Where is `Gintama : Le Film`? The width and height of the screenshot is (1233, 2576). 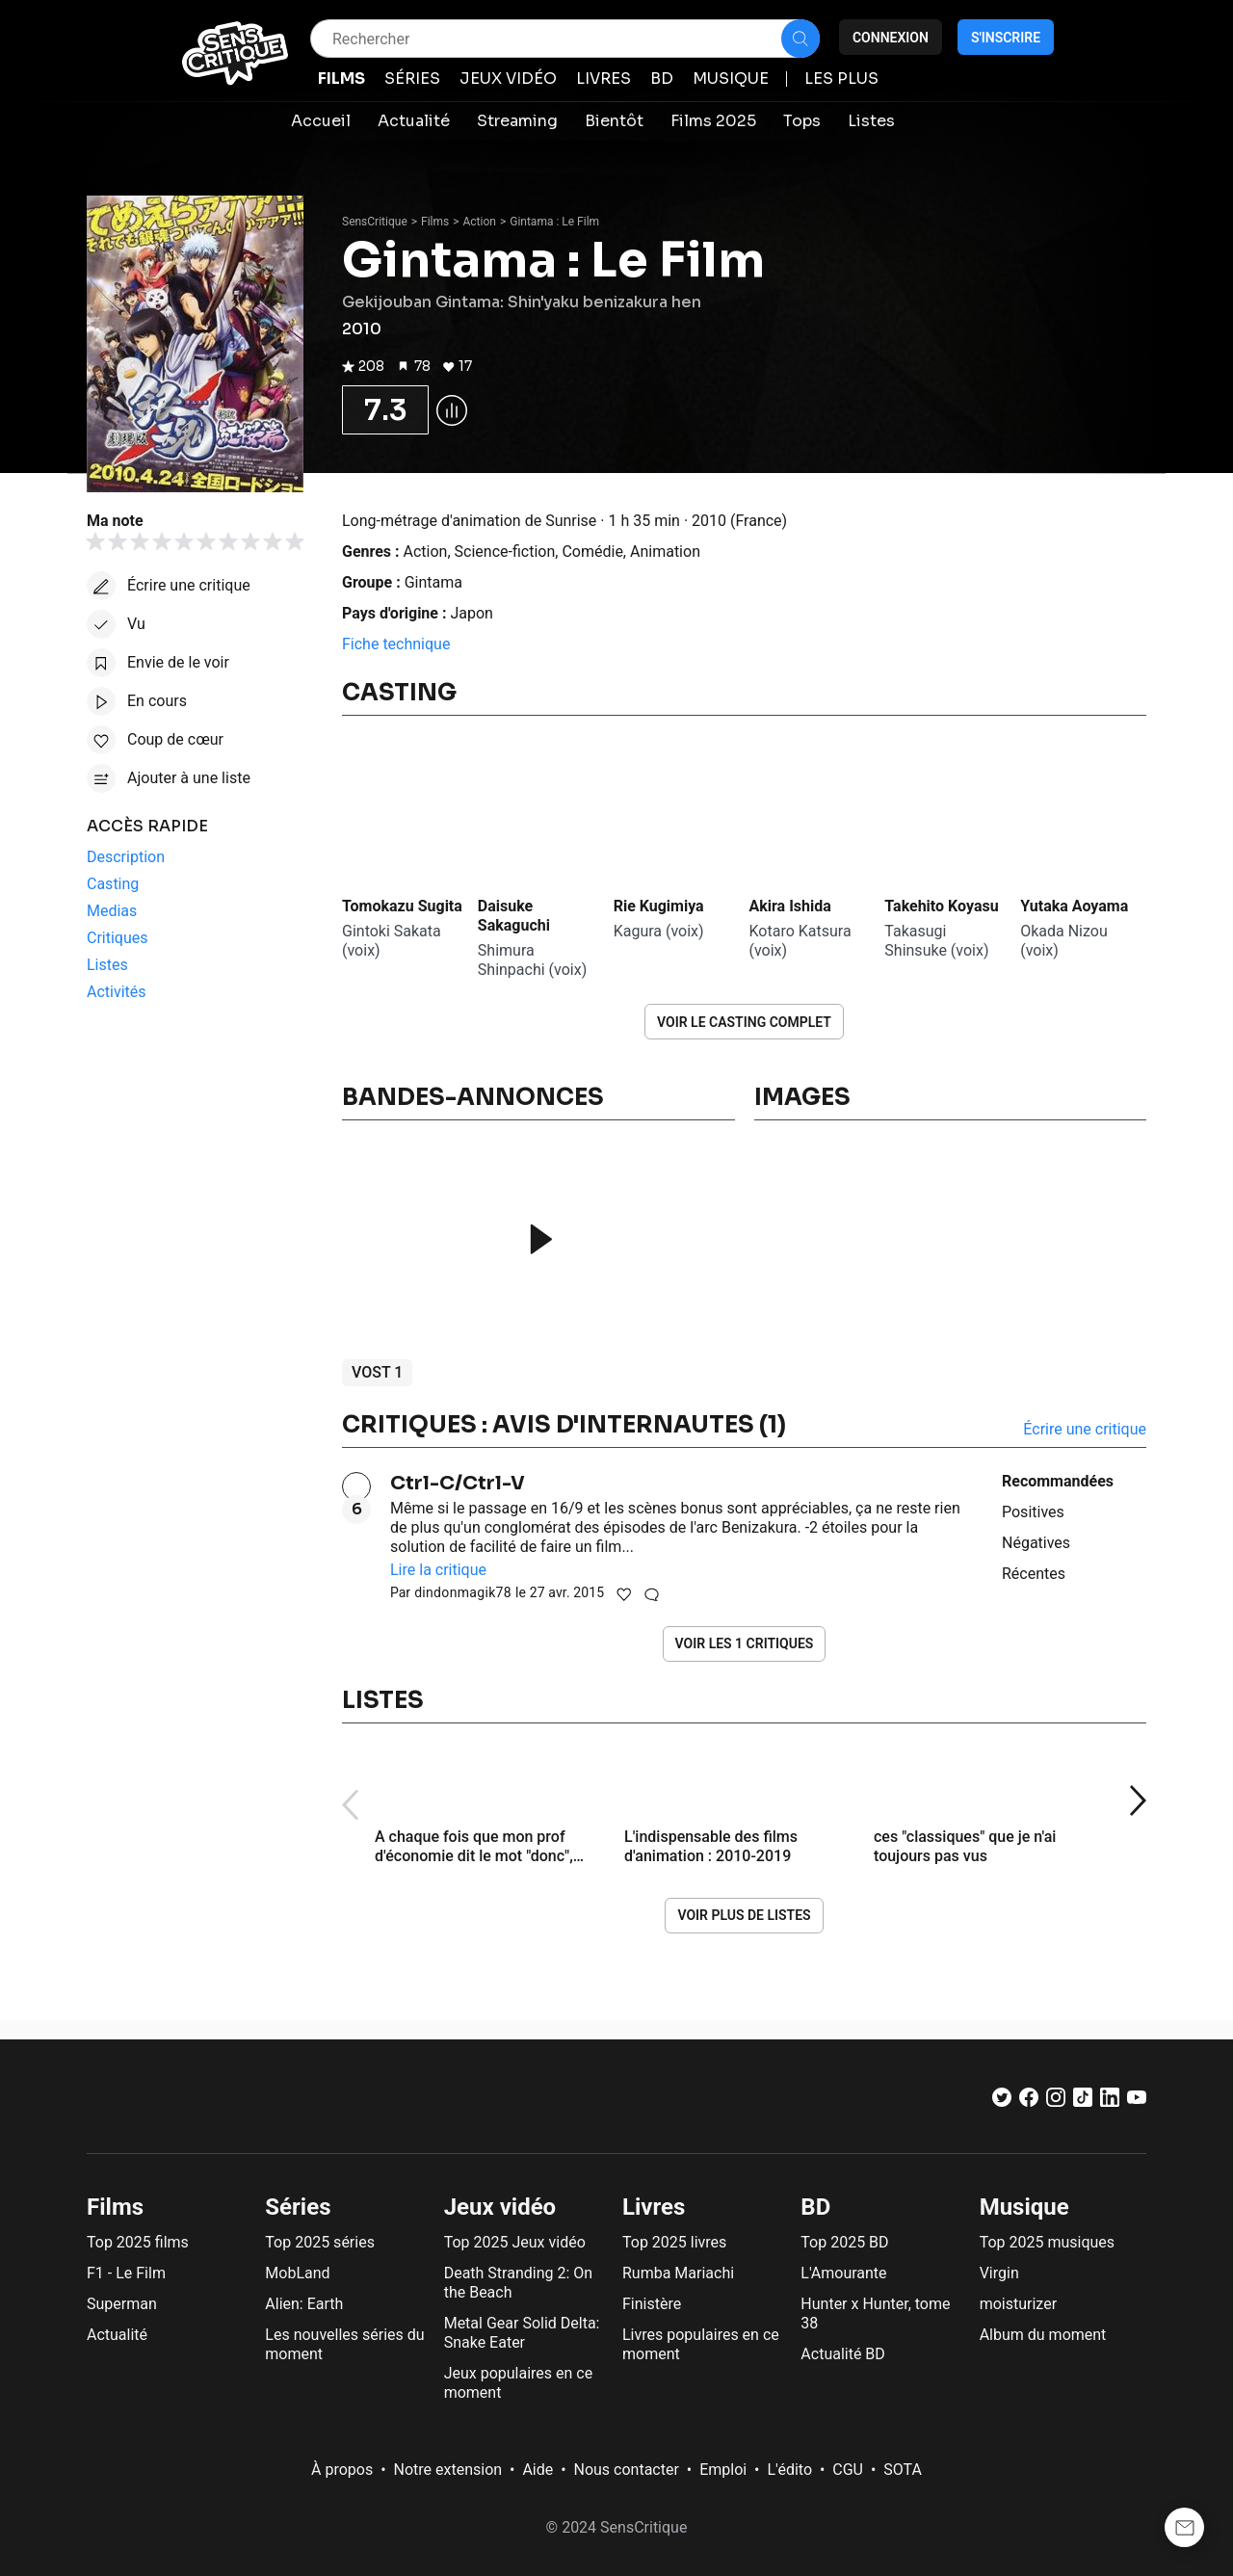
Gintama : Le Film is located at coordinates (554, 221).